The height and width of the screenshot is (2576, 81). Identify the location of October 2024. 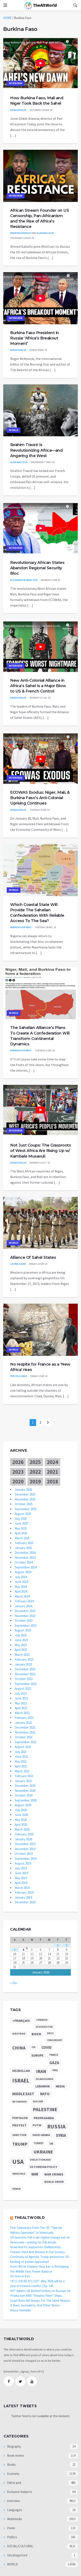
(24, 1562).